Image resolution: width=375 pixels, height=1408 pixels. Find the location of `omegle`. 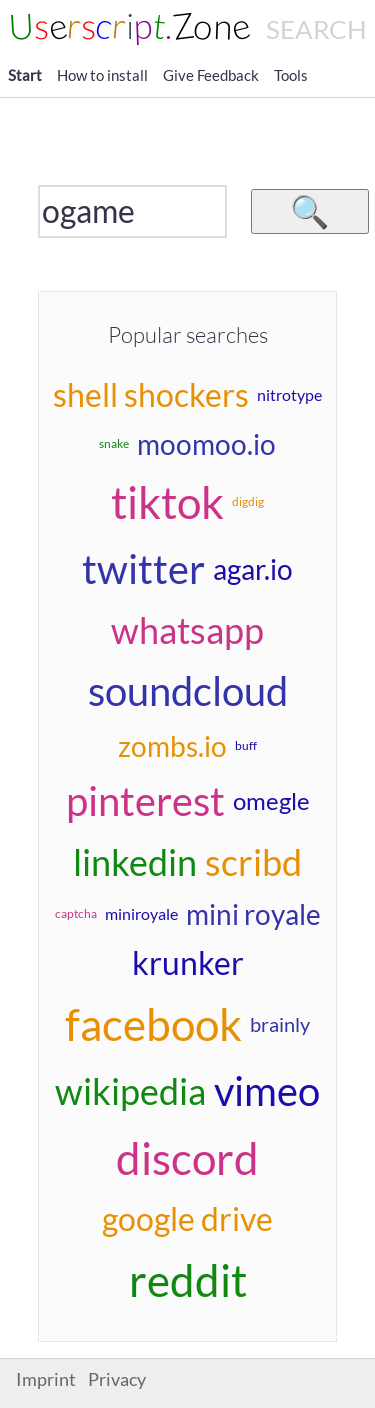

omegle is located at coordinates (271, 800).